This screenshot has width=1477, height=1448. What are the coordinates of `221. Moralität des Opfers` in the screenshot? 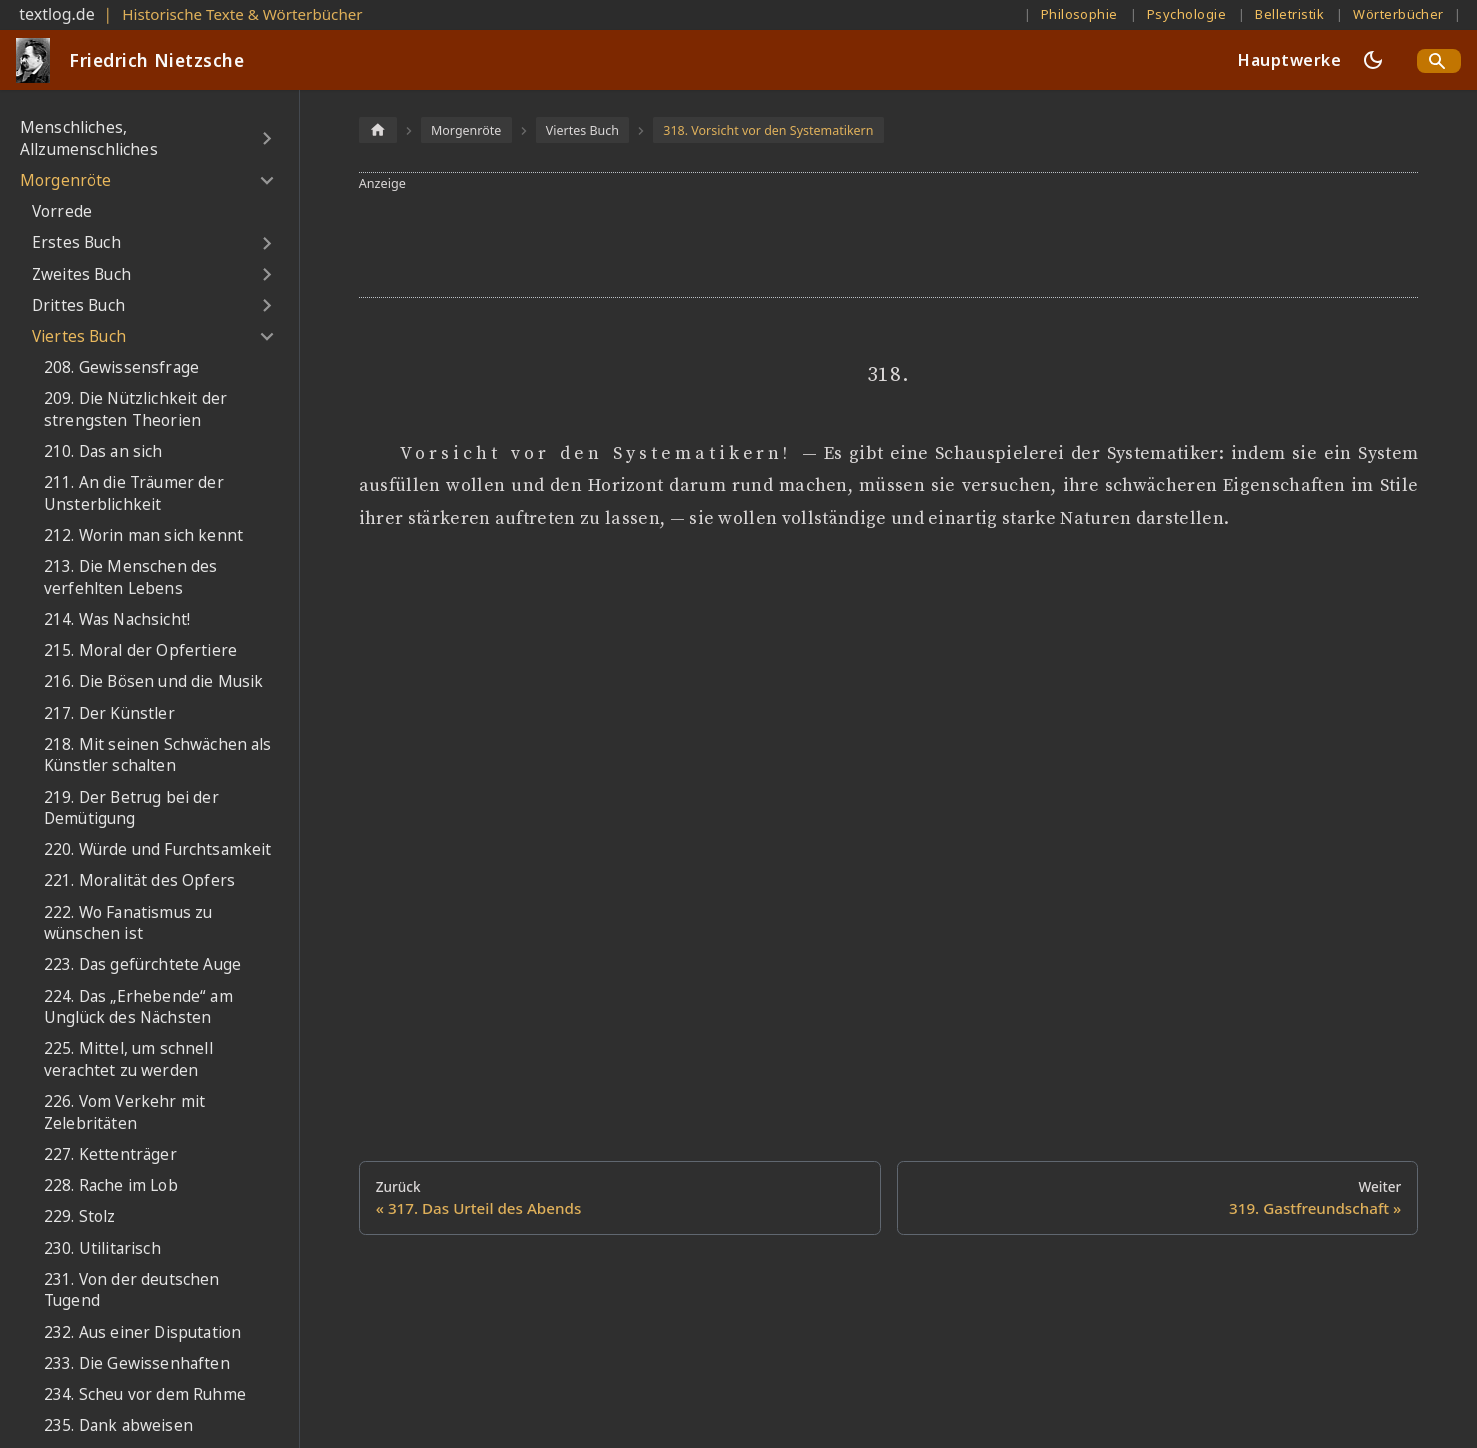 It's located at (139, 880).